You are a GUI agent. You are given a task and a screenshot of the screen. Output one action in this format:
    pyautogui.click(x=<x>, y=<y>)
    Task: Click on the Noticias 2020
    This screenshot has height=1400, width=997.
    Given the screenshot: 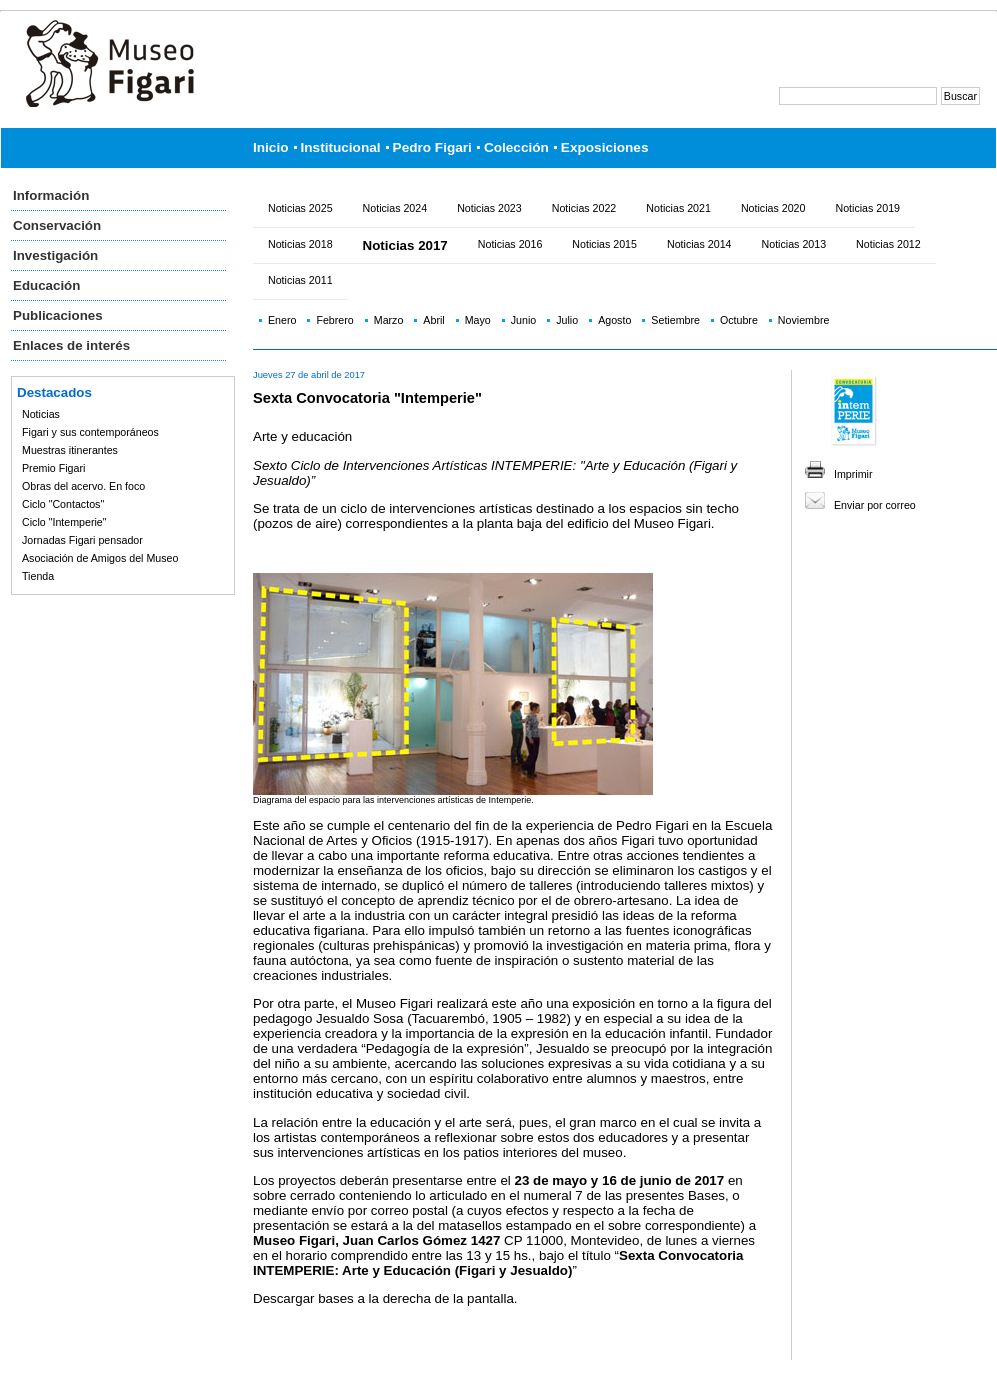 What is the action you would take?
    pyautogui.click(x=773, y=208)
    